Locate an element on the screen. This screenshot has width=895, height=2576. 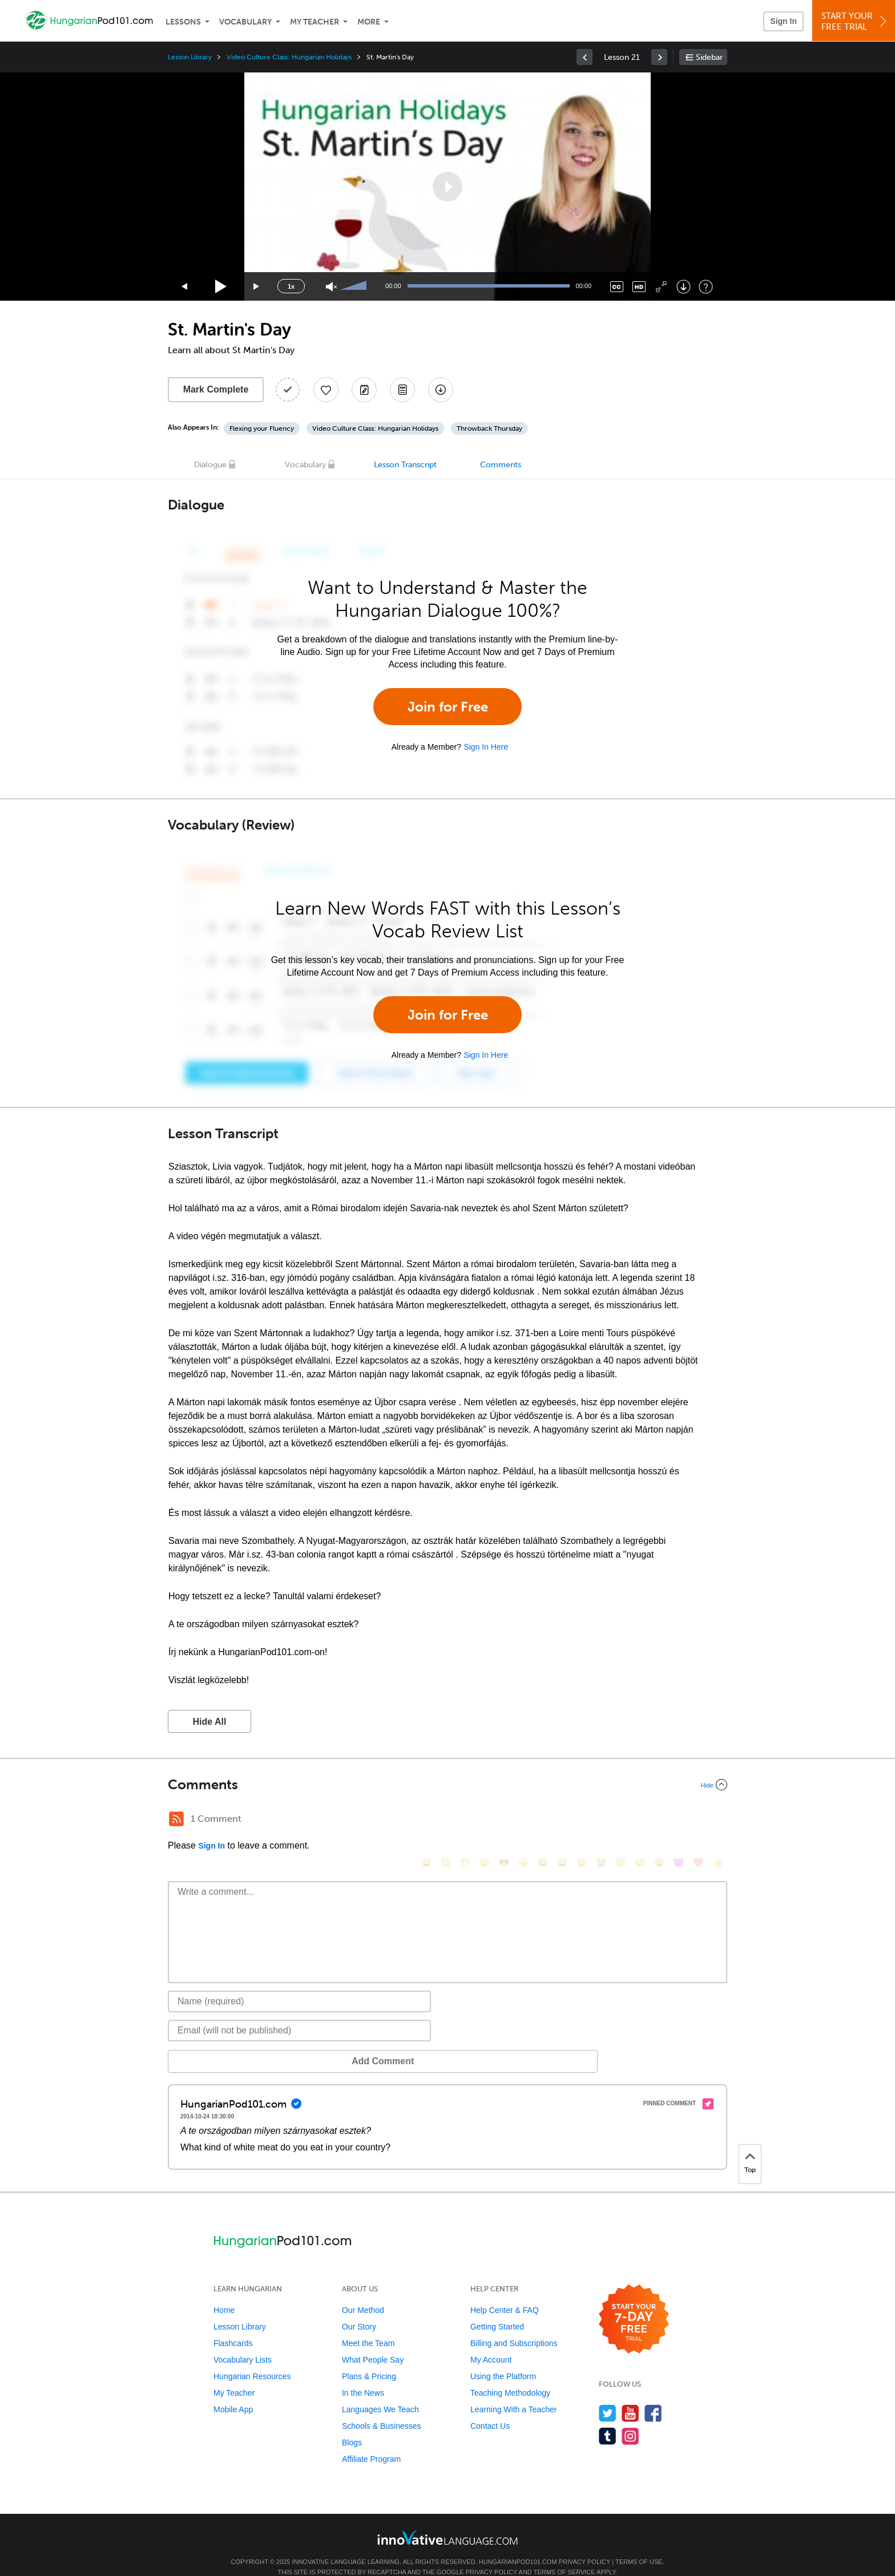
1x [Speed Rate] is located at coordinates (291, 286).